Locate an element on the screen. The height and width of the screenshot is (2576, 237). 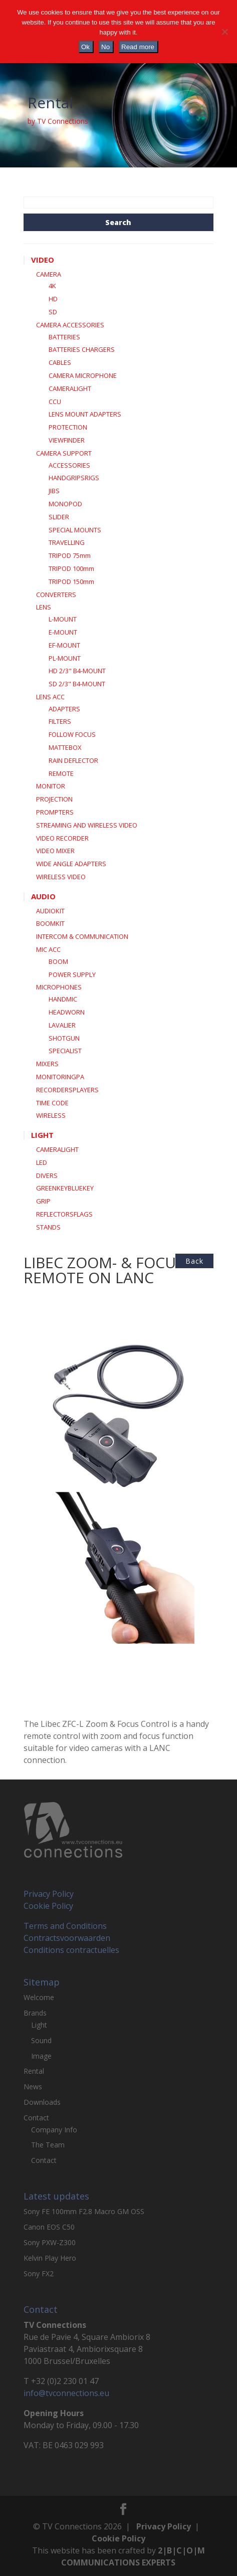
PL-MOUNT is located at coordinates (65, 658).